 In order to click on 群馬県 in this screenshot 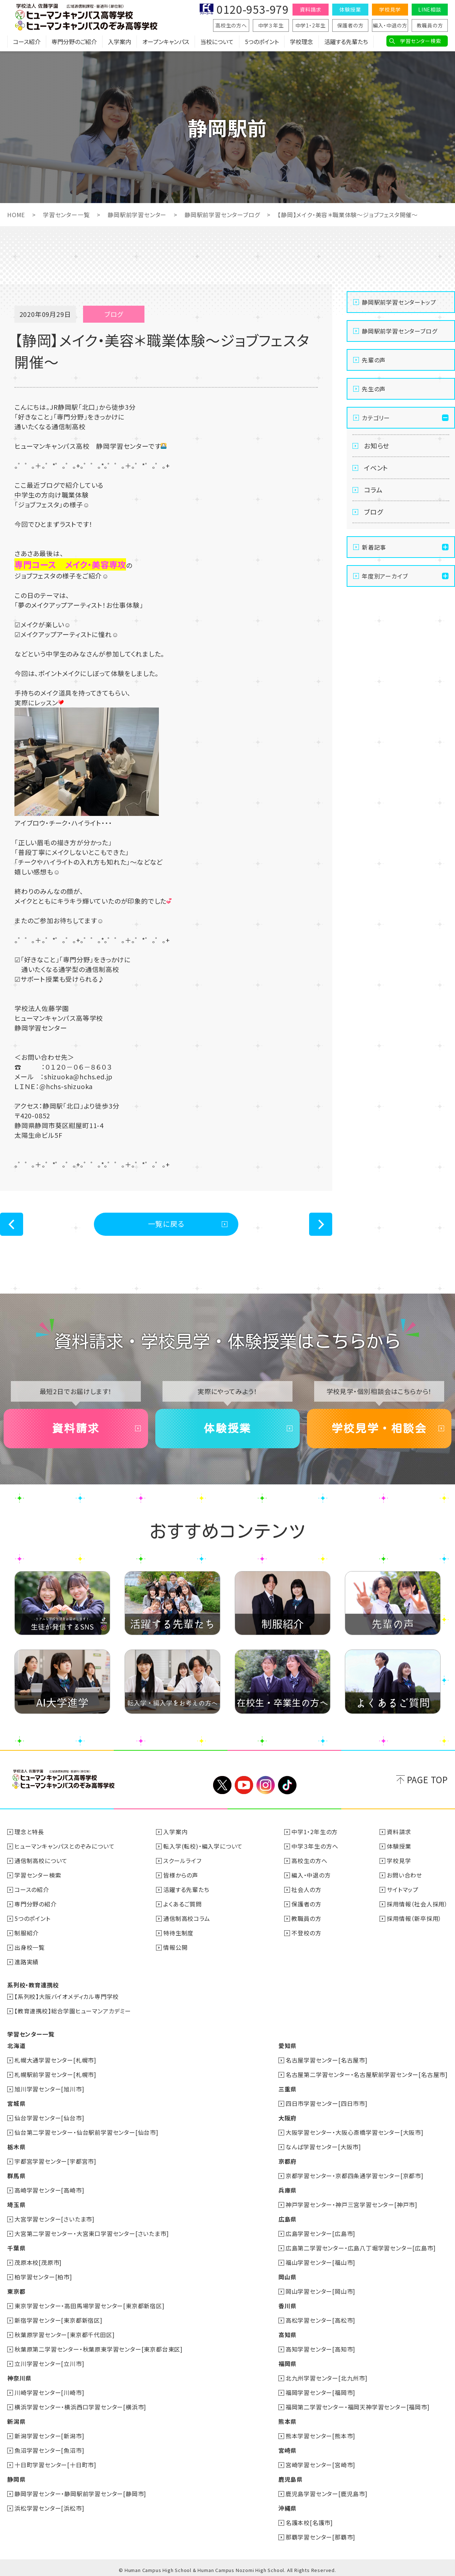, I will do `click(16, 2175)`.